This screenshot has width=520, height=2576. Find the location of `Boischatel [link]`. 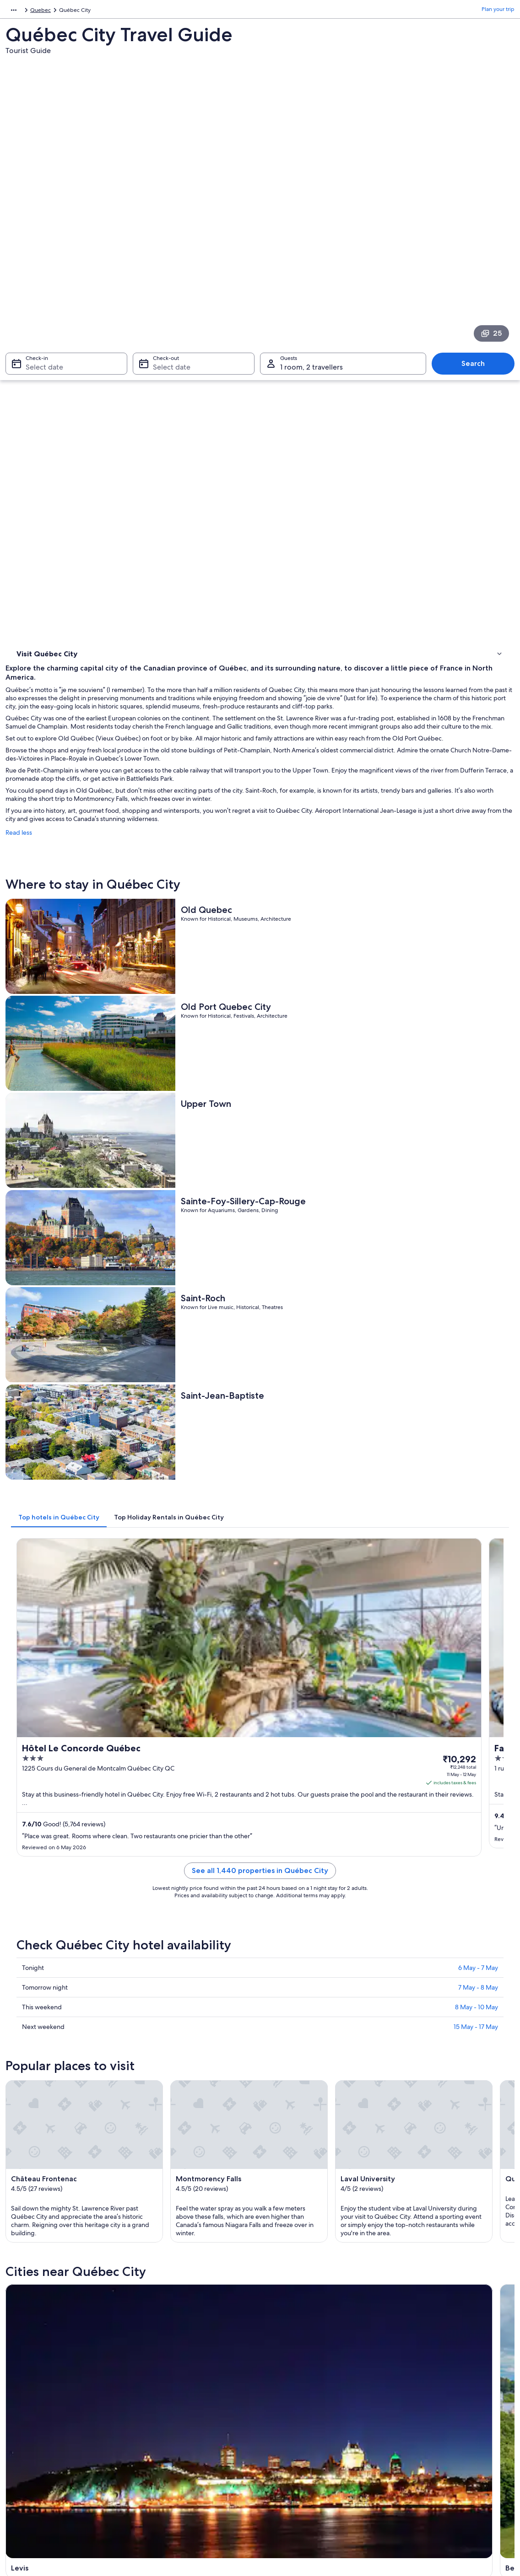

Boischatel [link] is located at coordinates (281, 2061).